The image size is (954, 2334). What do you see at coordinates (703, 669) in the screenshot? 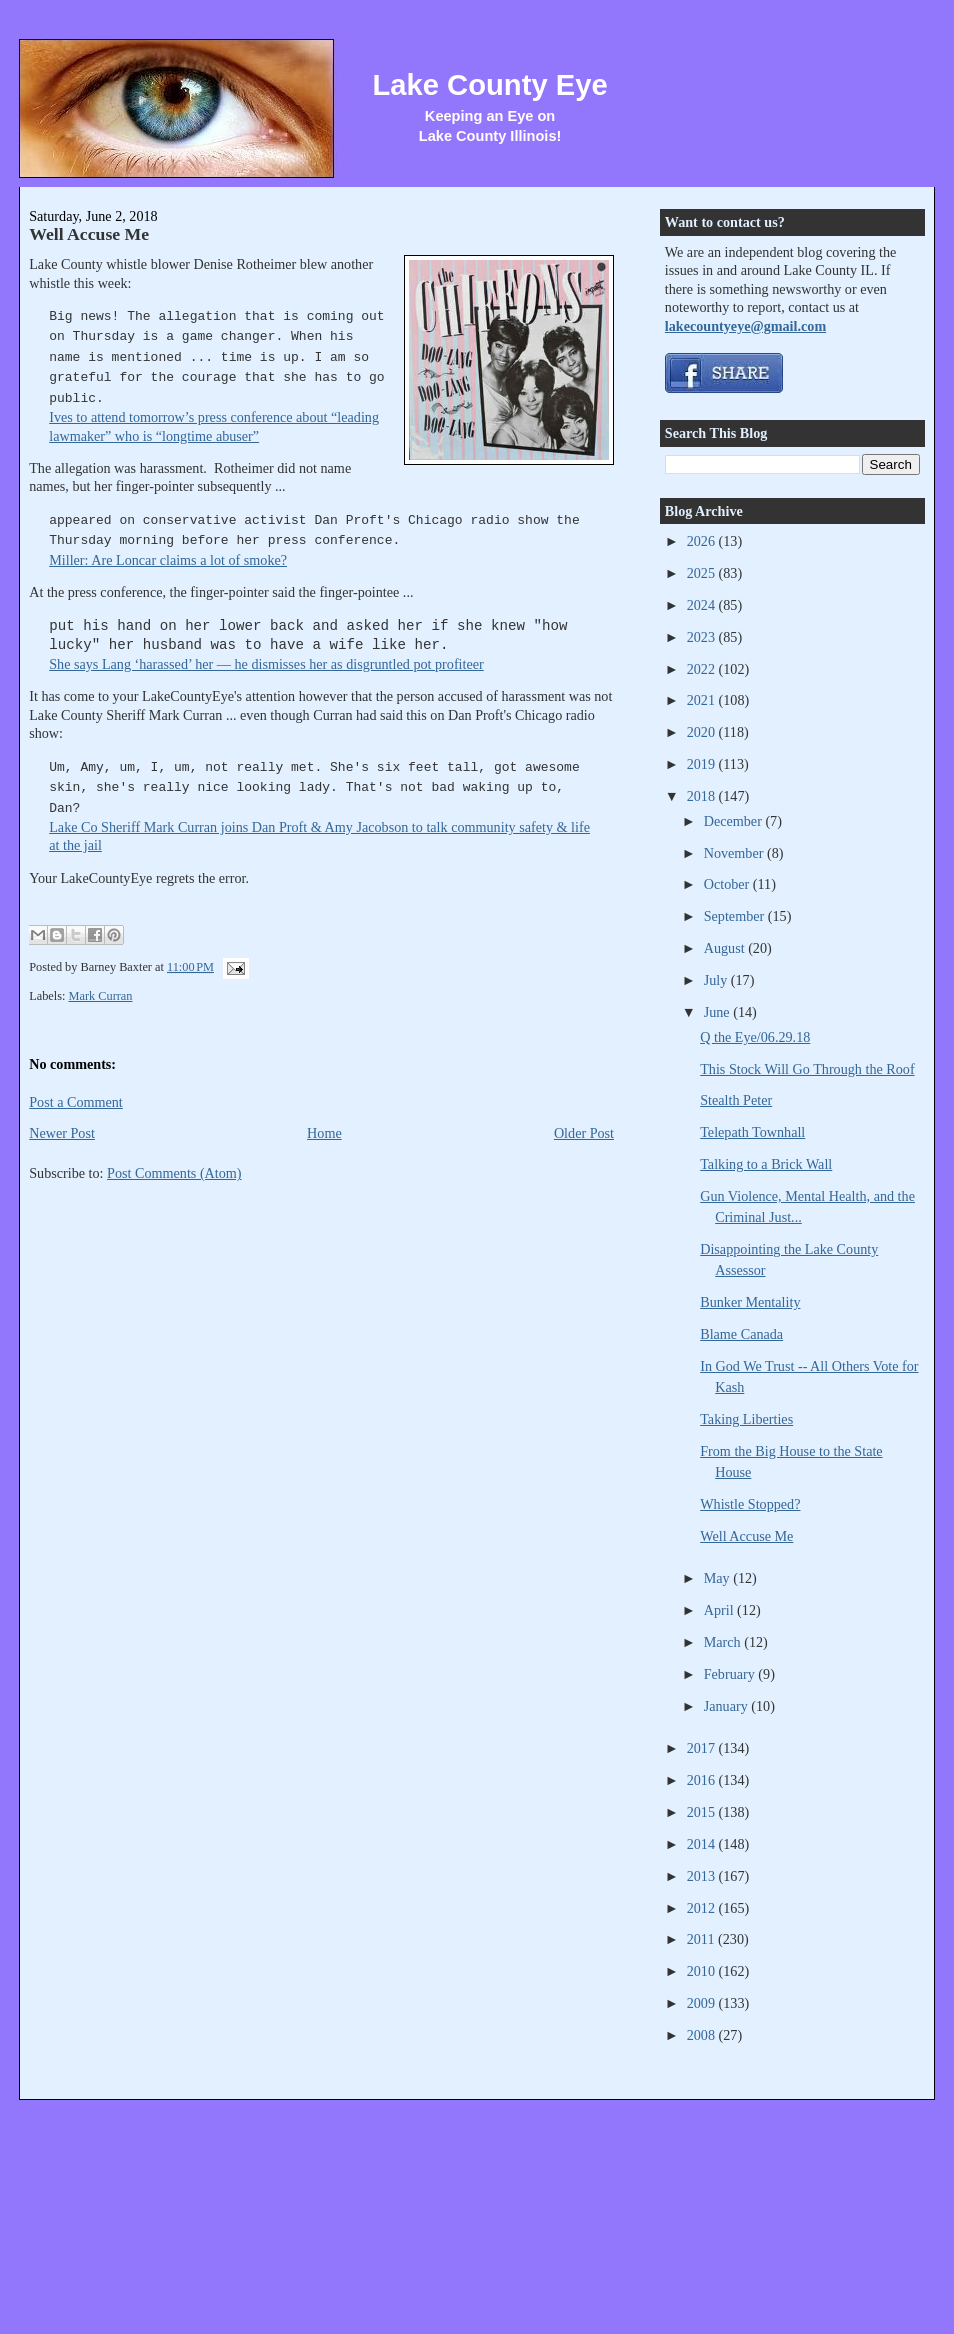
I see `2022` at bounding box center [703, 669].